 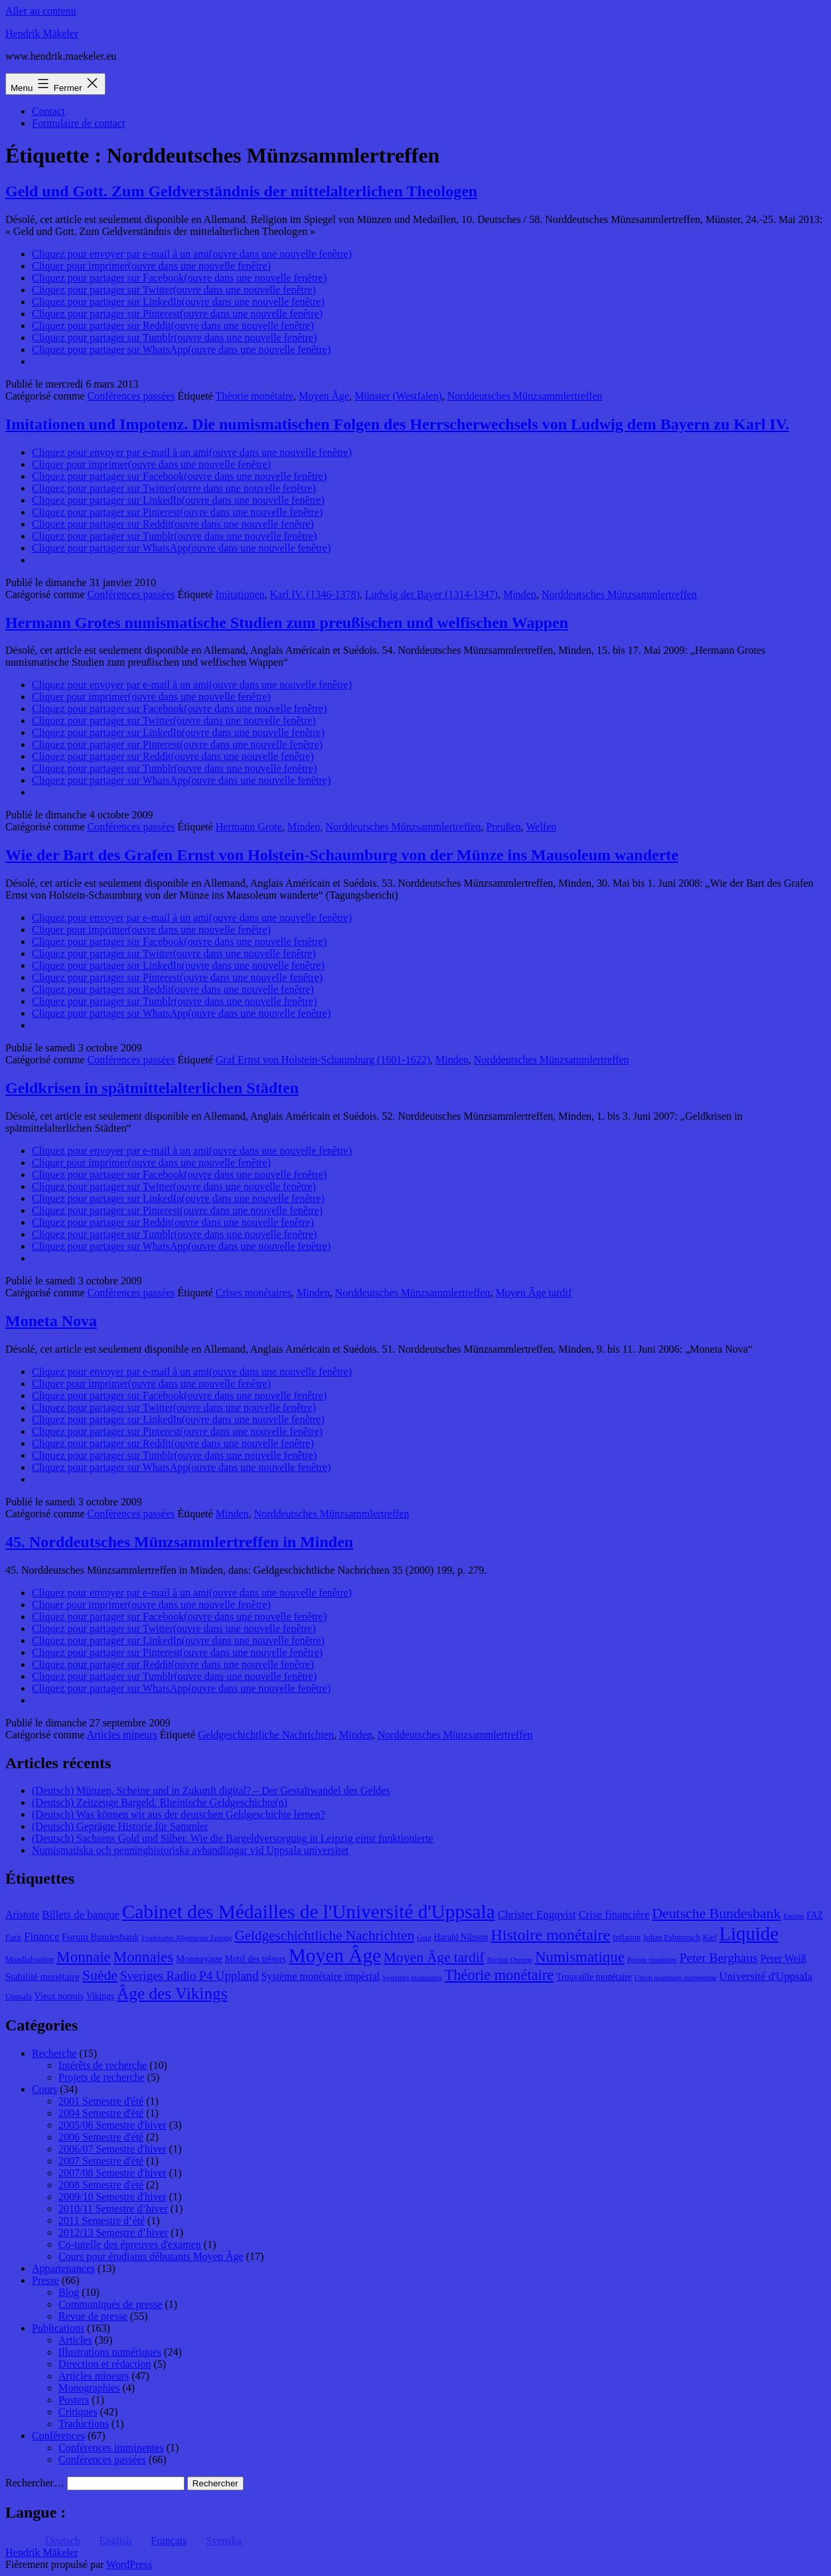 What do you see at coordinates (255, 396) in the screenshot?
I see `Théorie monétaire` at bounding box center [255, 396].